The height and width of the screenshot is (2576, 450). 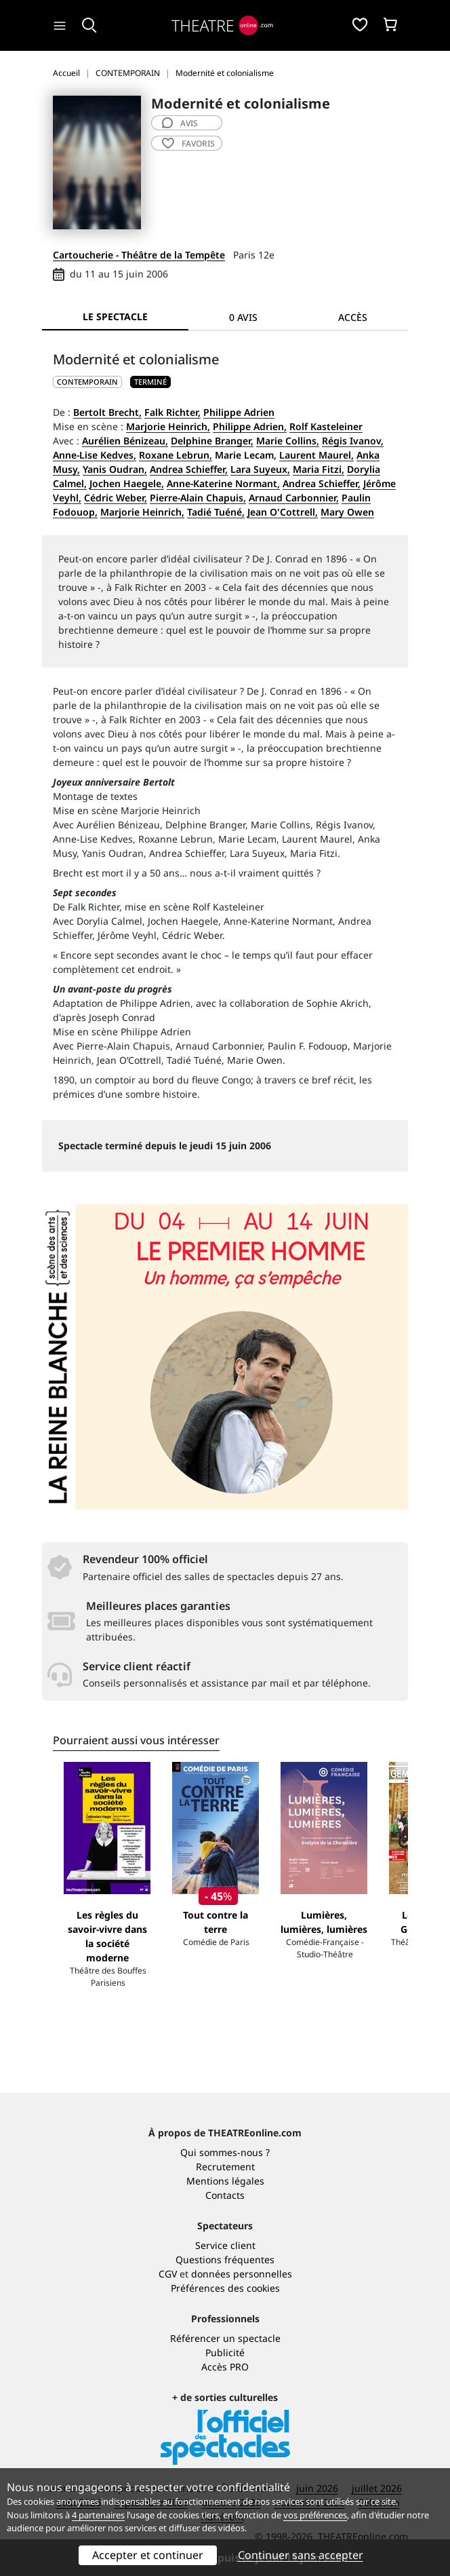 What do you see at coordinates (125, 440) in the screenshot?
I see `Aurélien Bénizeau,` at bounding box center [125, 440].